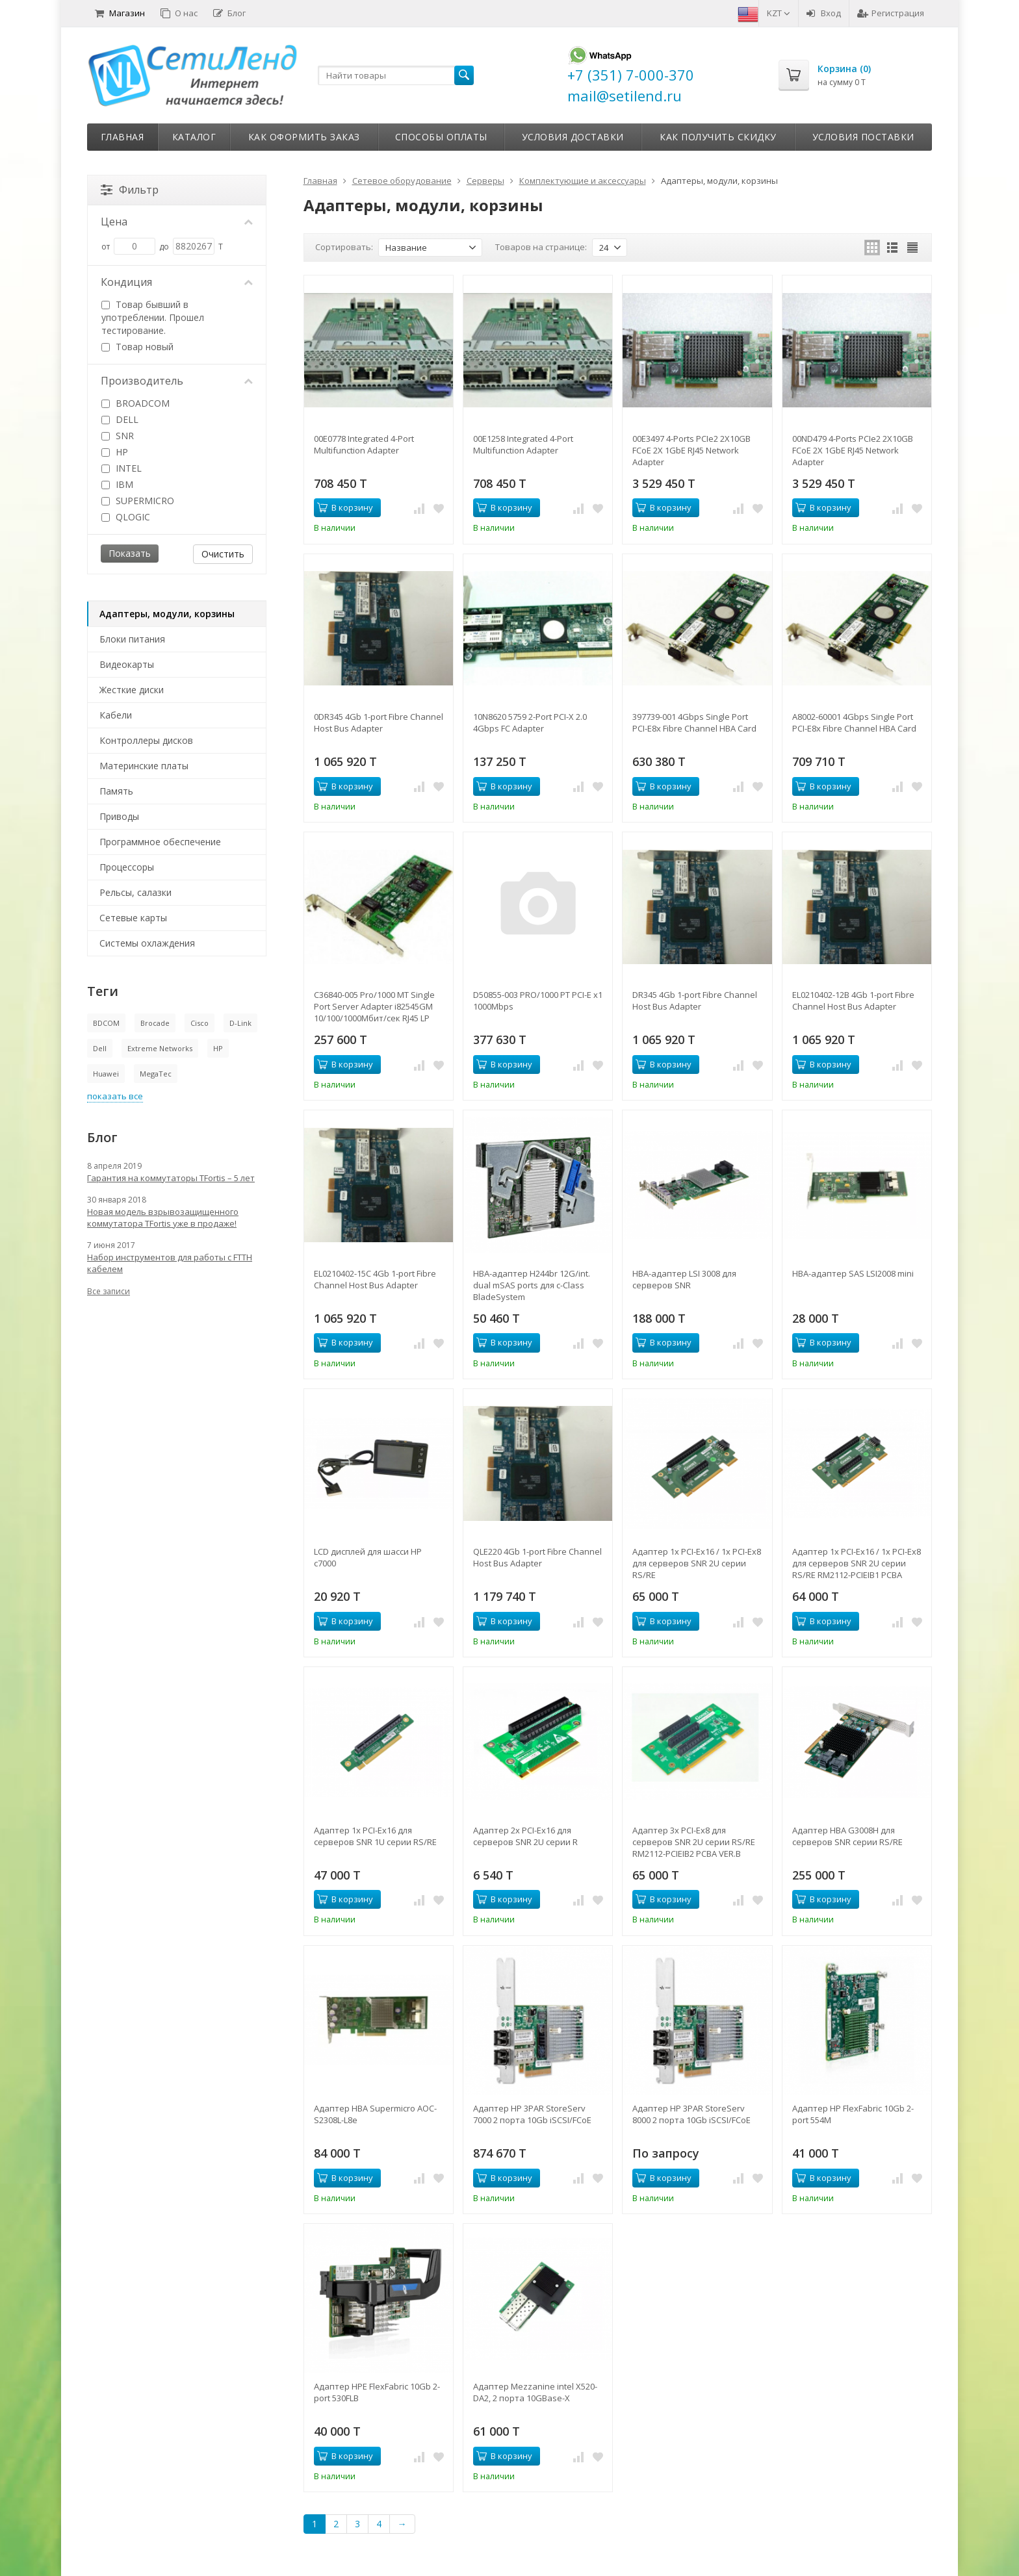  Describe the element at coordinates (122, 137) in the screenshot. I see `Главная` at that location.